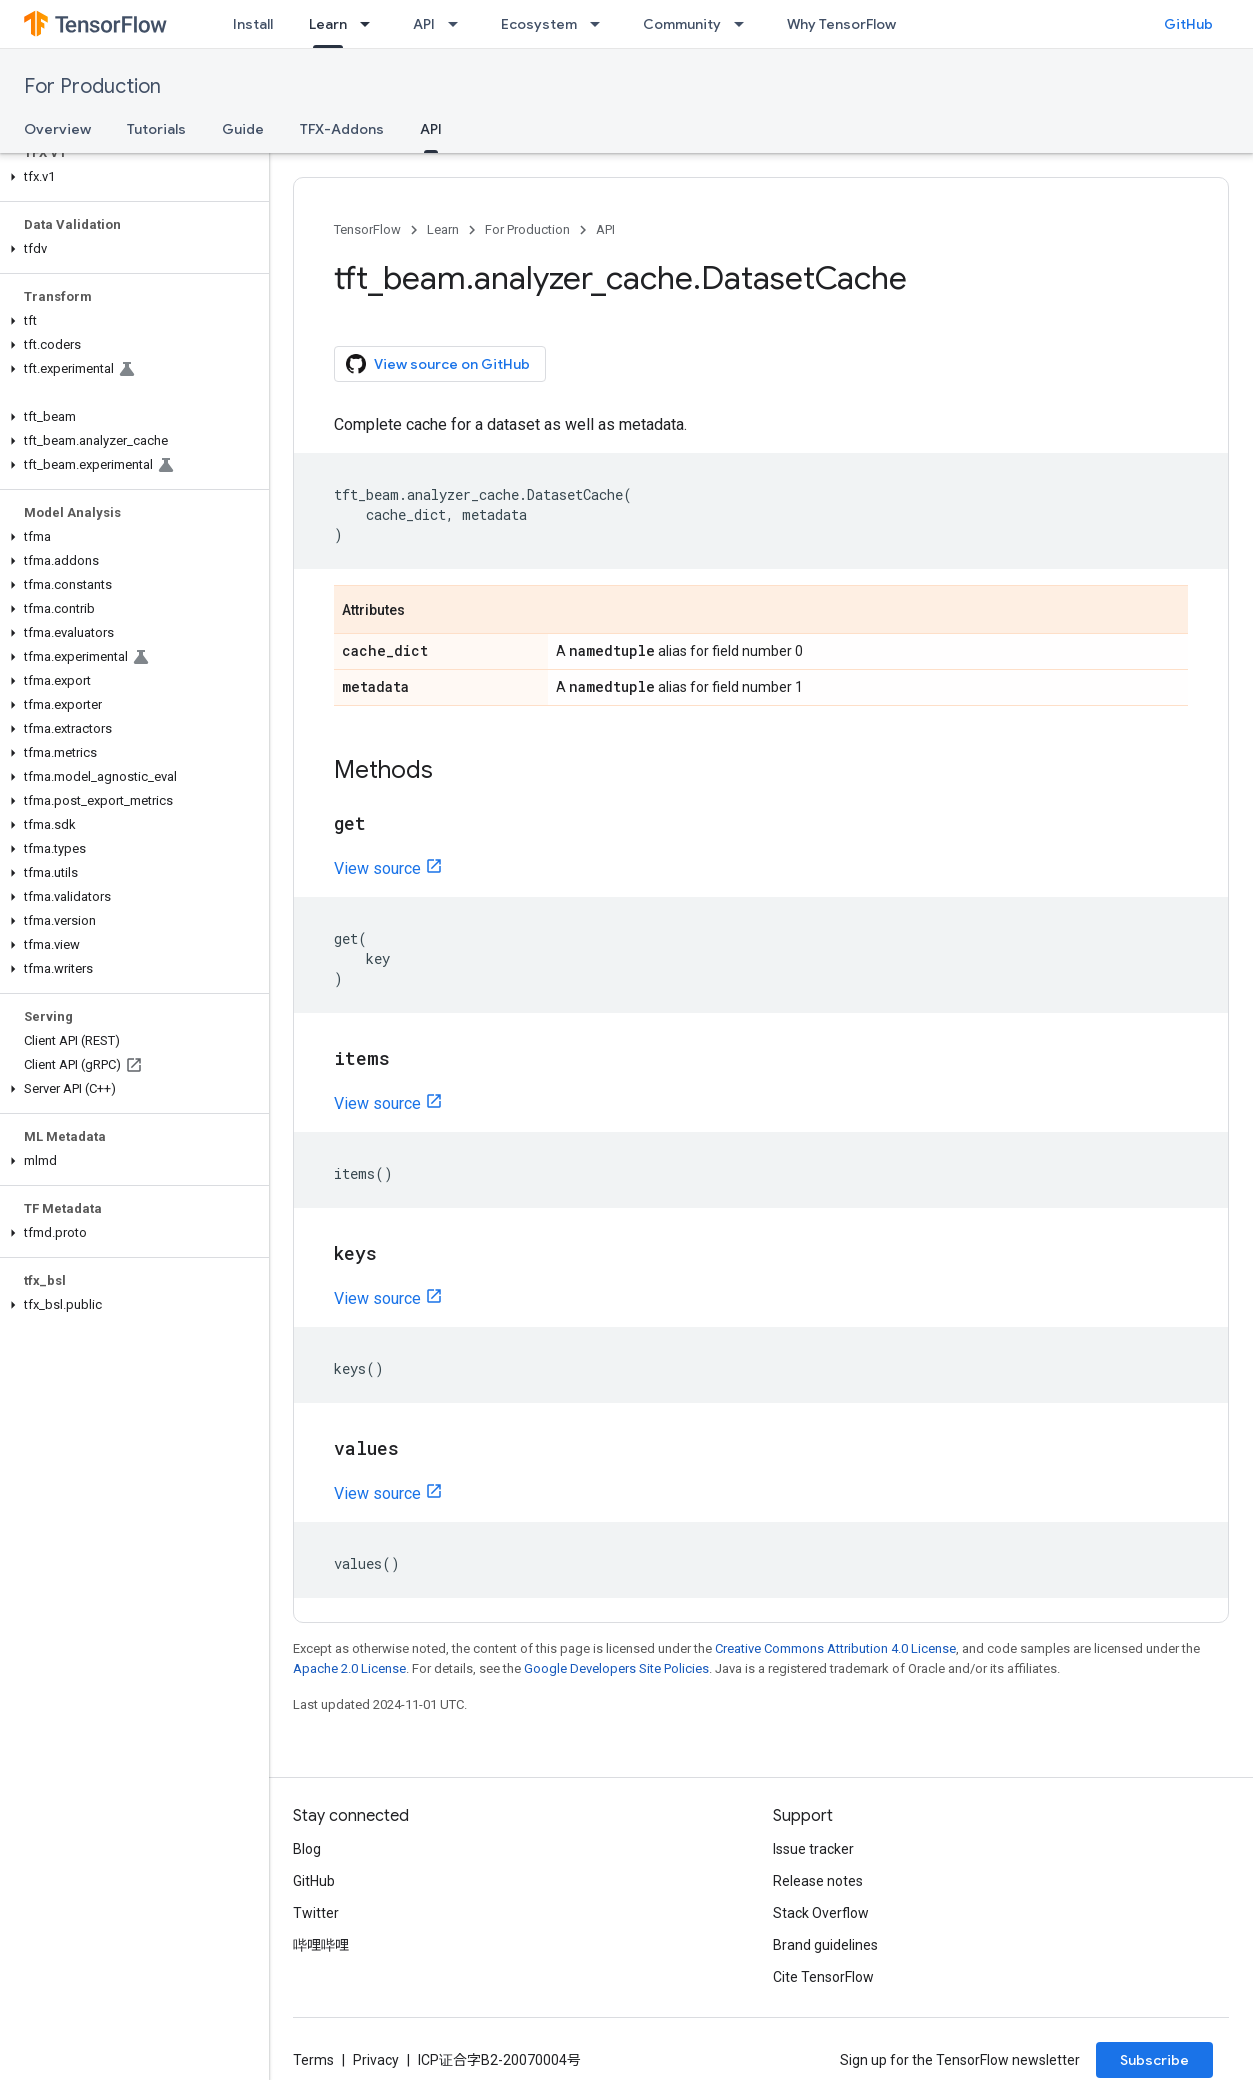  I want to click on Release notes, so click(818, 1881).